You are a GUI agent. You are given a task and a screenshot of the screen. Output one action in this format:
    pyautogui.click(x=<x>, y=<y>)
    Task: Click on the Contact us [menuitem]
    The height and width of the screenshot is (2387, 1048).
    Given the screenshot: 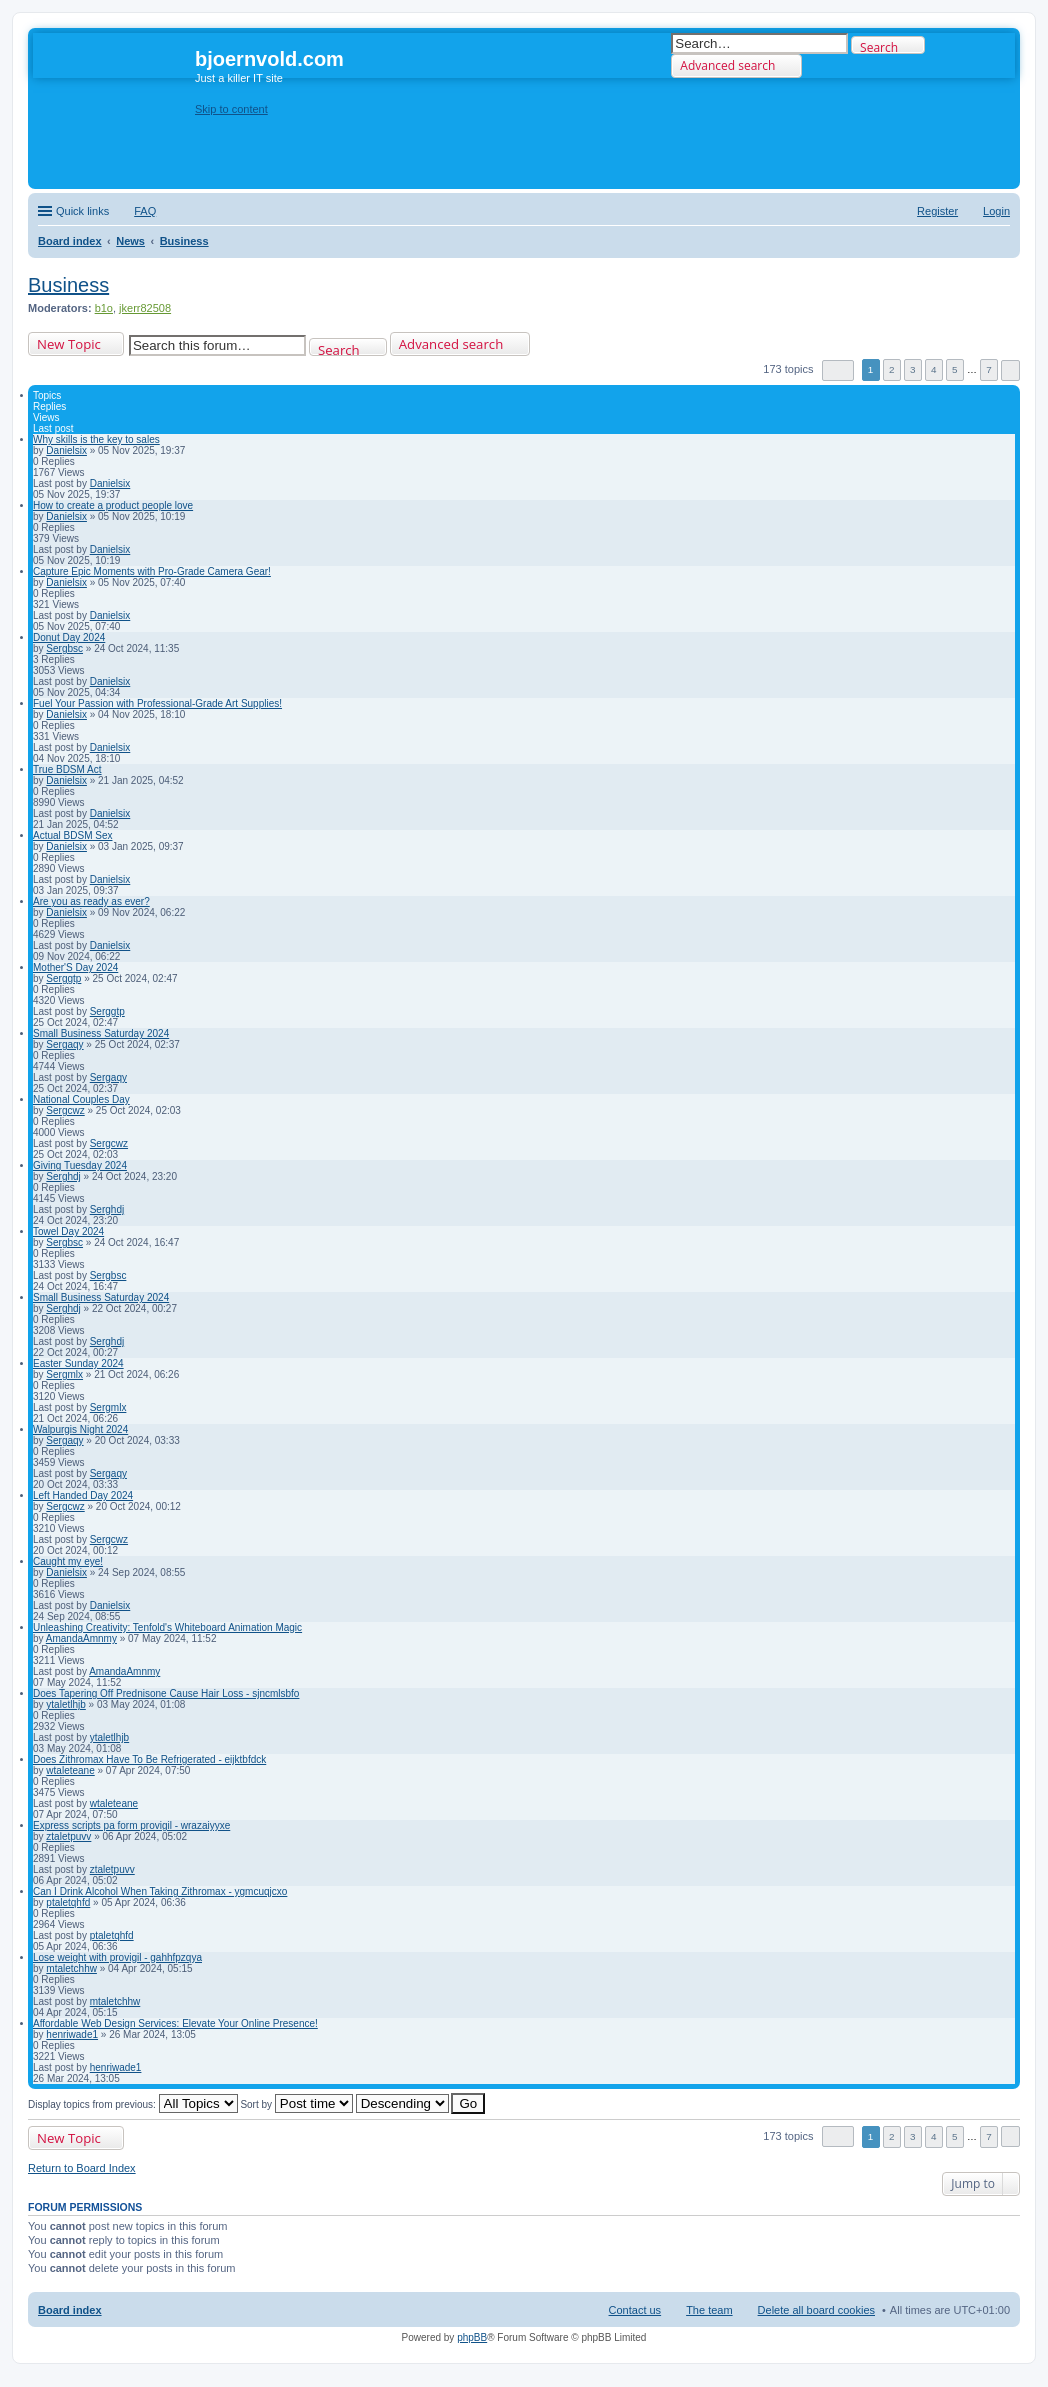 What is the action you would take?
    pyautogui.click(x=635, y=2310)
    